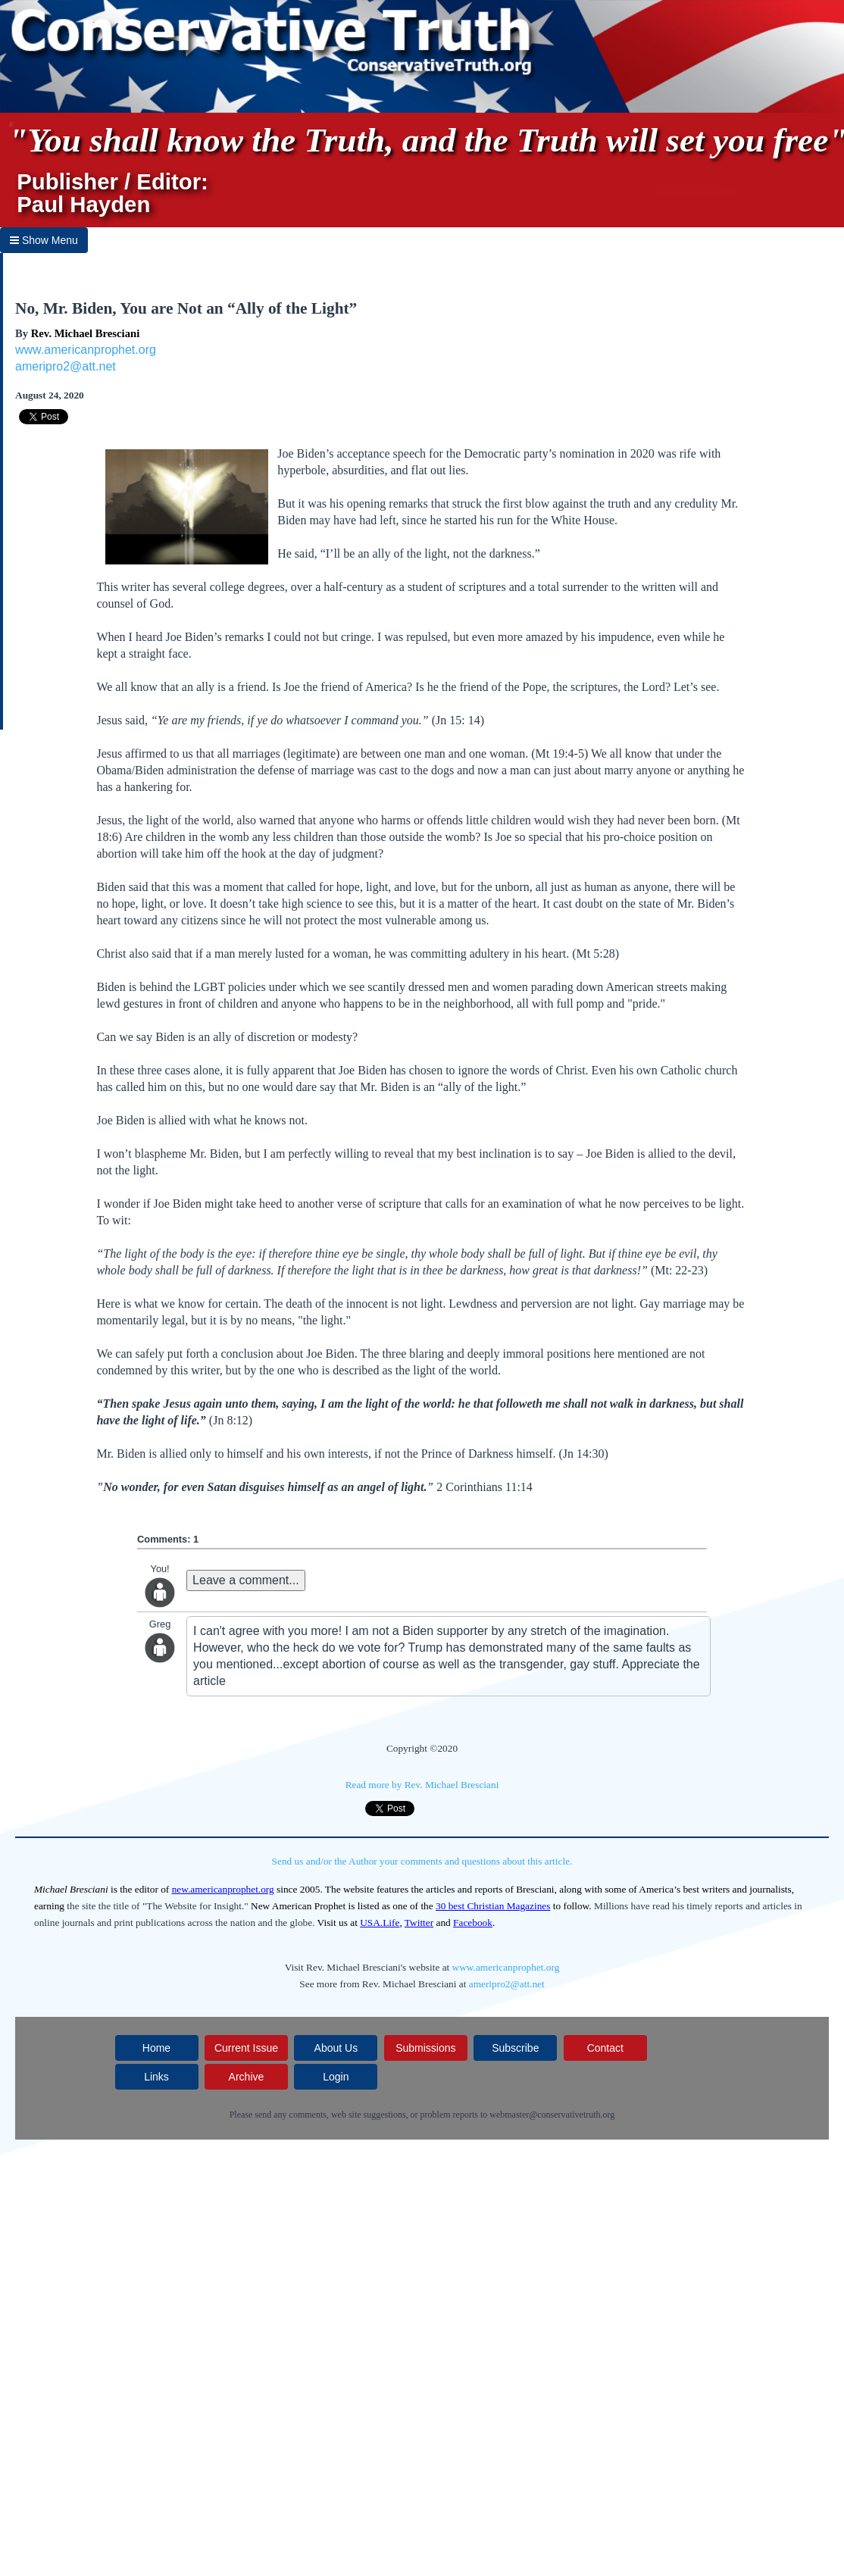 The height and width of the screenshot is (2576, 844). I want to click on About Us, so click(336, 2048).